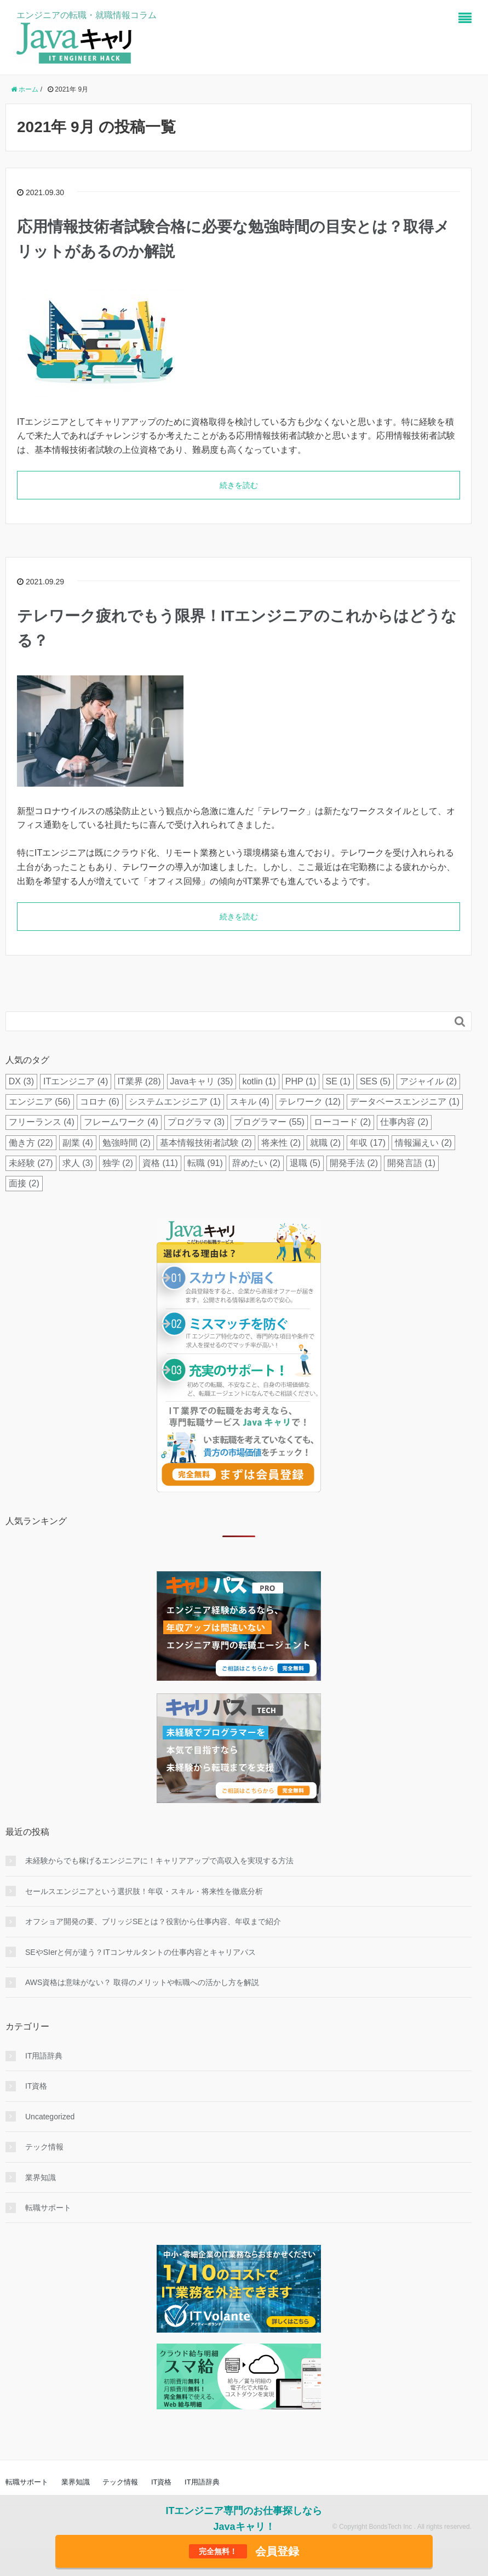 The height and width of the screenshot is (2576, 488). Describe the element at coordinates (31, 1142) in the screenshot. I see `働き方 [働き方 (22個の項目)]` at that location.